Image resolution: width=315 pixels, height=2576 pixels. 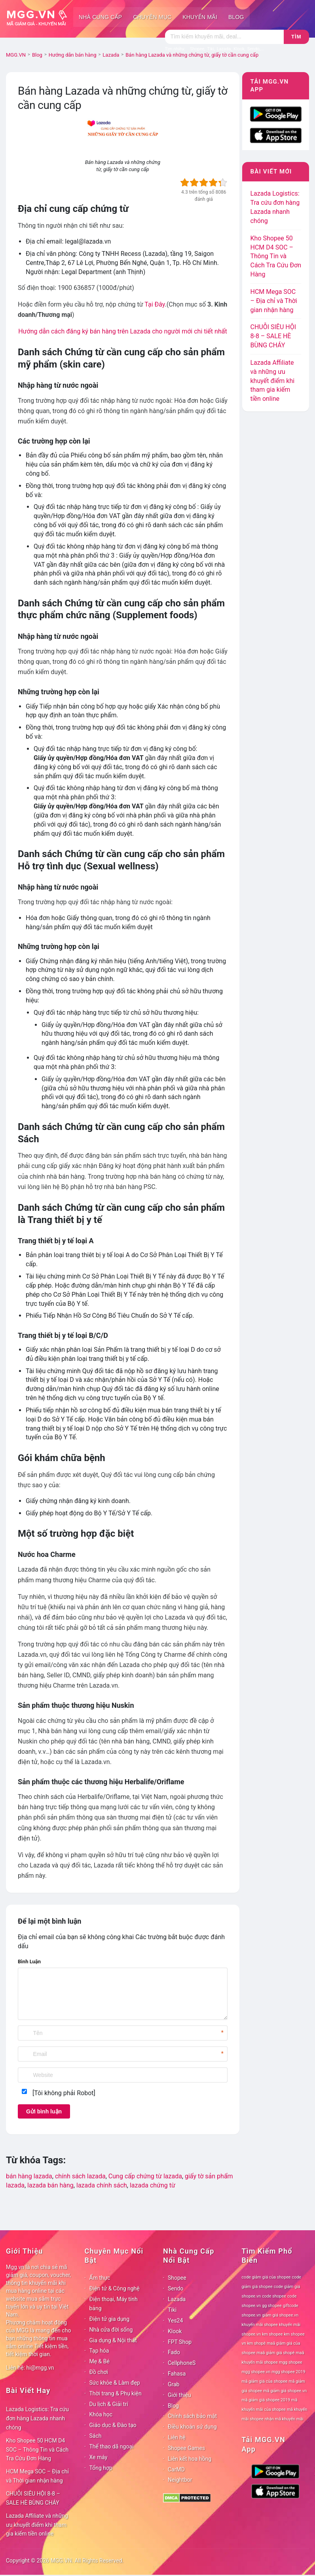 What do you see at coordinates (109, 2319) in the screenshot?
I see `Điện tử gia dụng` at bounding box center [109, 2319].